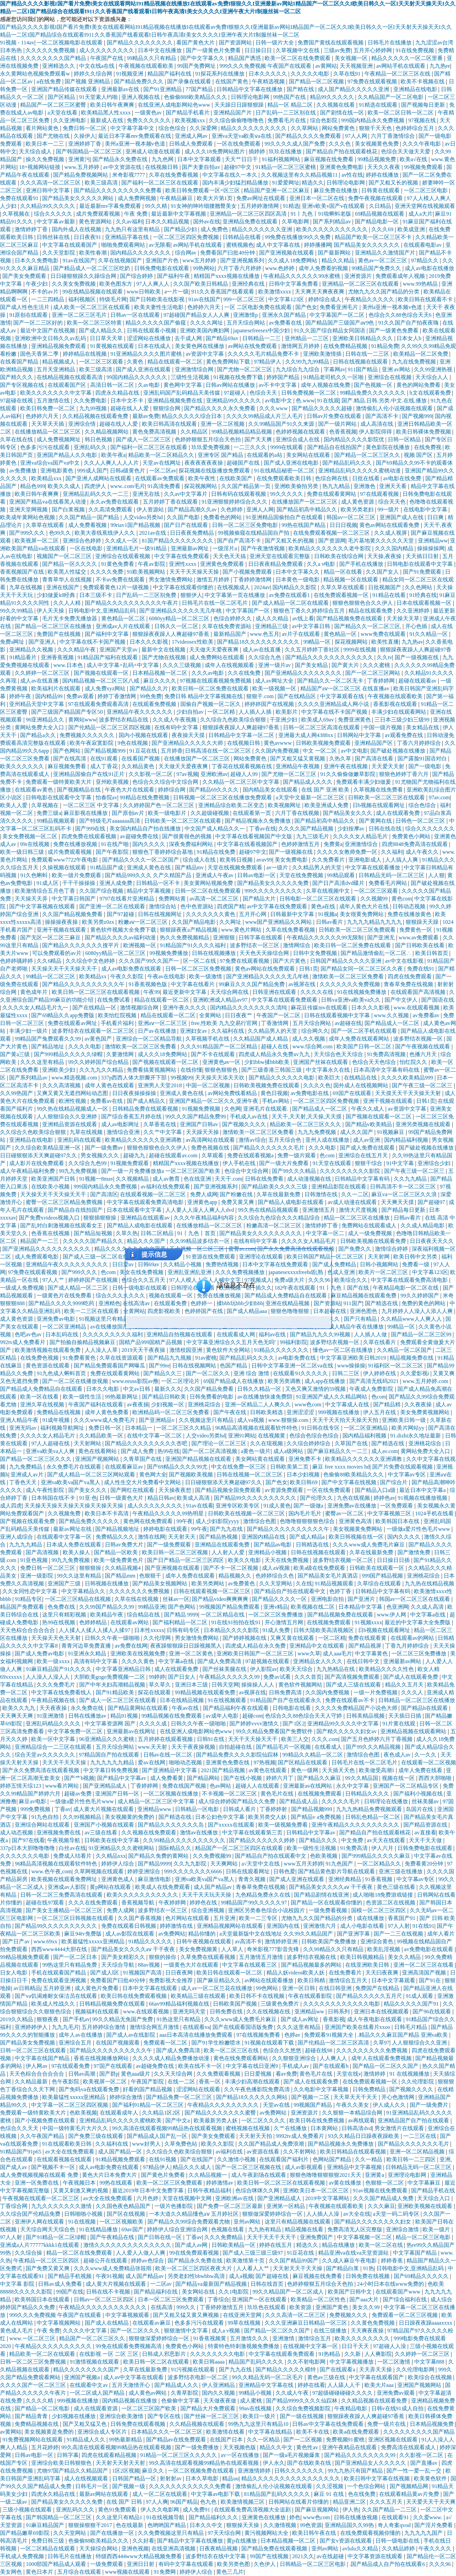 The height and width of the screenshot is (2576, 456). What do you see at coordinates (130, 789) in the screenshot?
I see `午夜色大片在线观看` at bounding box center [130, 789].